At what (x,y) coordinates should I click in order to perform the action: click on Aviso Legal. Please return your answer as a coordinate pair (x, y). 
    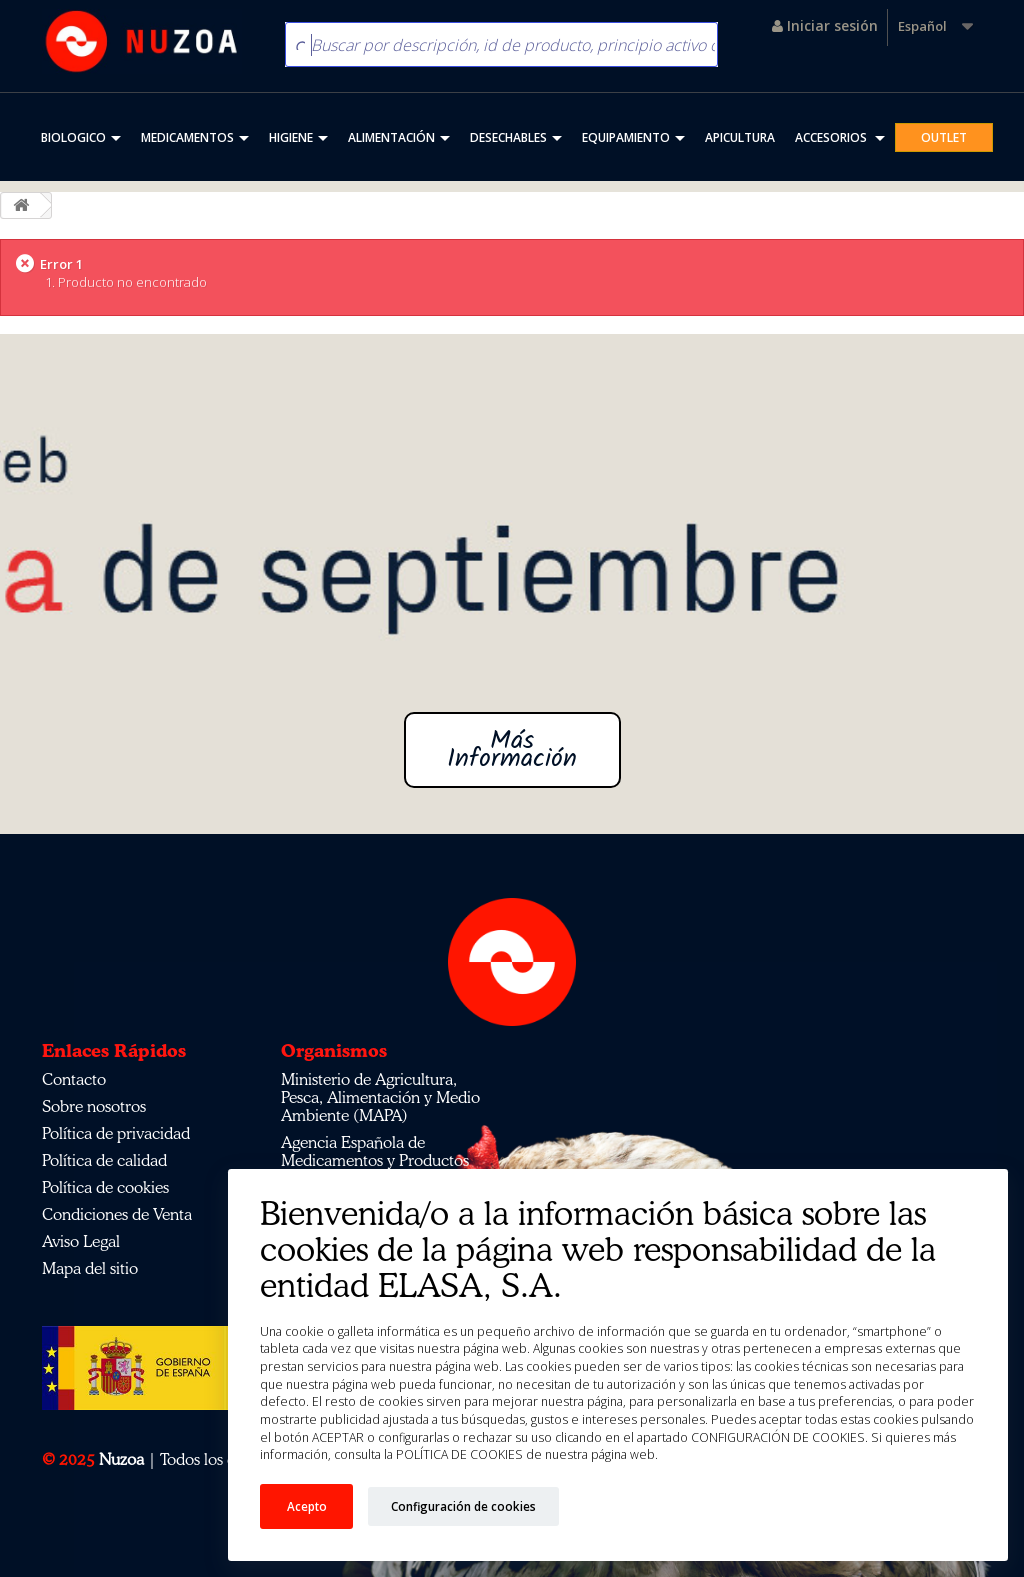
    Looking at the image, I should click on (81, 1241).